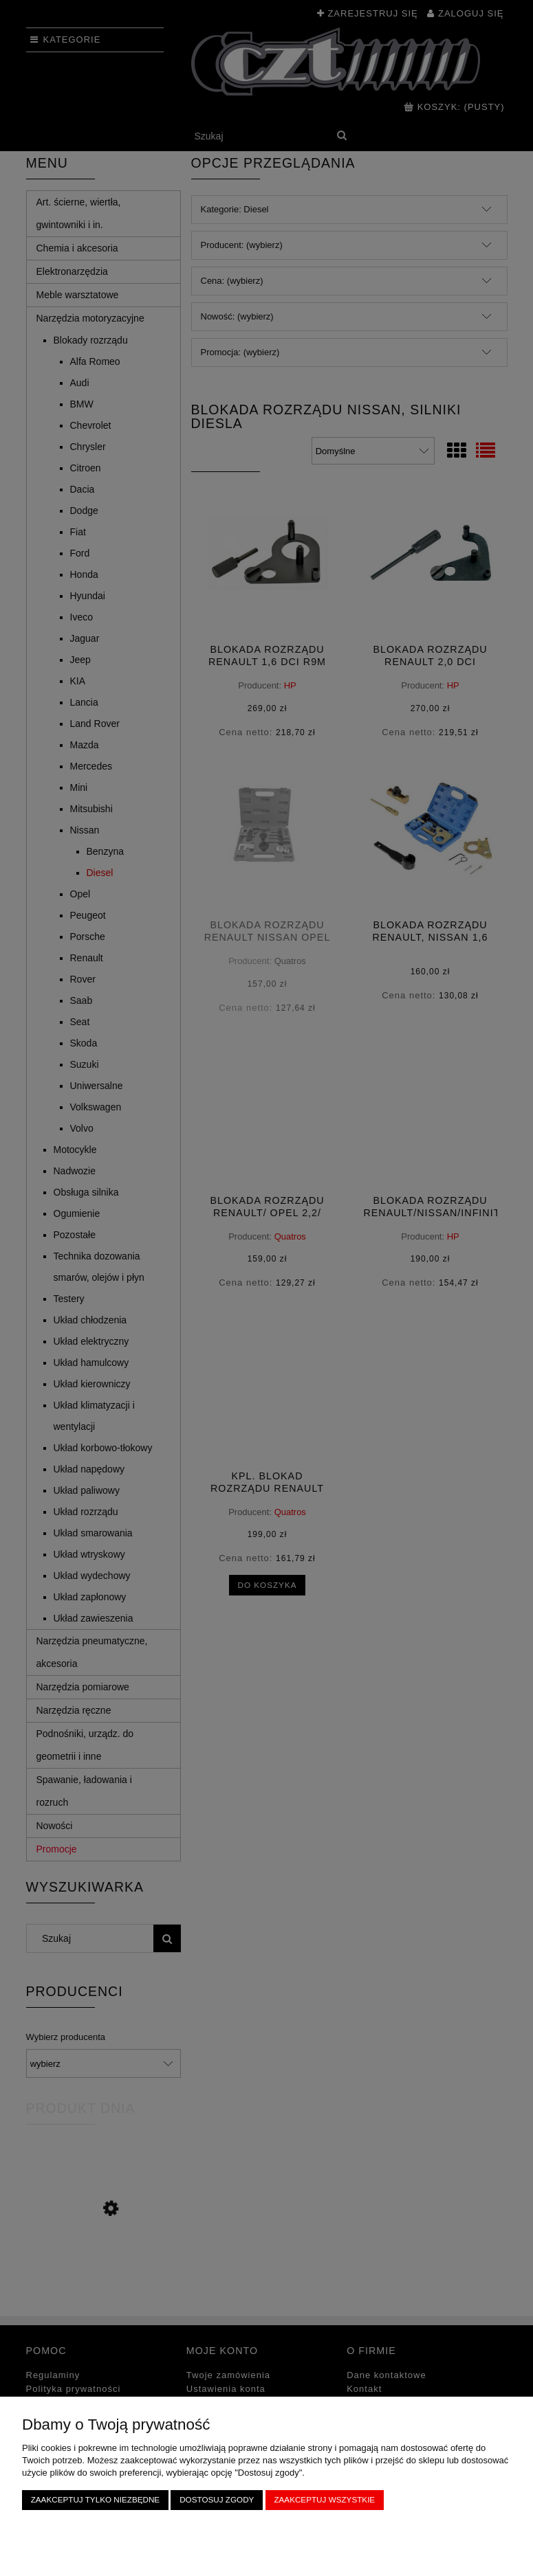  What do you see at coordinates (95, 2499) in the screenshot?
I see `Zaakceptuj tylko niezbędne` at bounding box center [95, 2499].